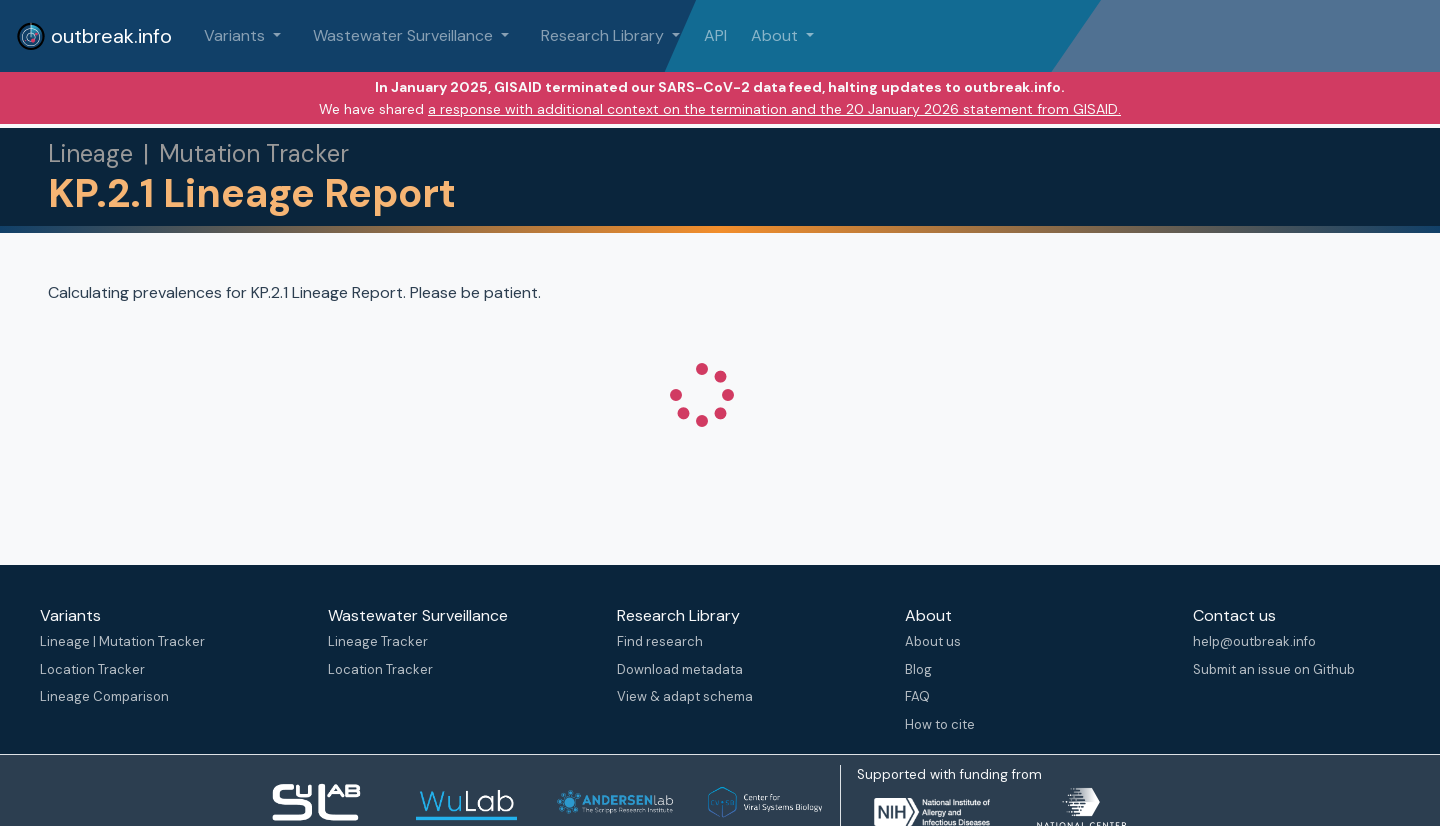 The width and height of the screenshot is (1440, 826). Describe the element at coordinates (122, 641) in the screenshot. I see `Lineage | Mutation Tracker` at that location.